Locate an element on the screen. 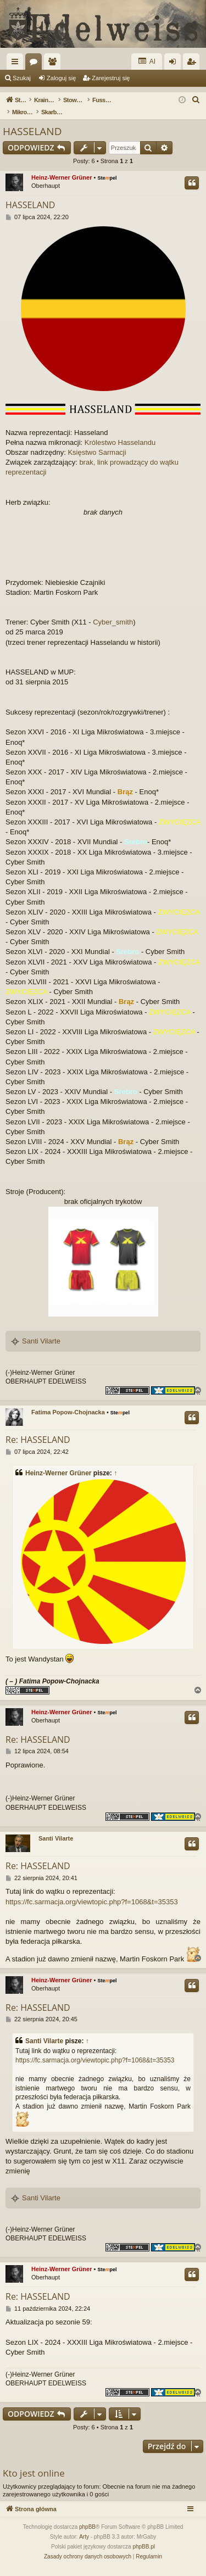 The width and height of the screenshot is (206, 2576). Santi Vilarte is located at coordinates (41, 1341).